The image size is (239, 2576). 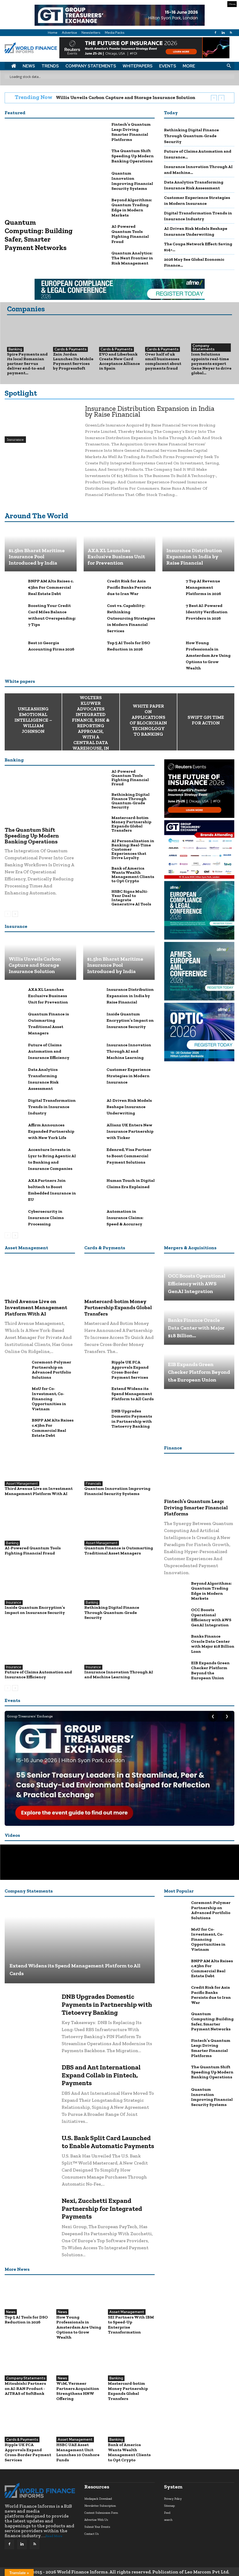 What do you see at coordinates (51, 587) in the screenshot?
I see `BNPP AM Alts Raises c.€3bn For Commercial Real Estate Debt` at bounding box center [51, 587].